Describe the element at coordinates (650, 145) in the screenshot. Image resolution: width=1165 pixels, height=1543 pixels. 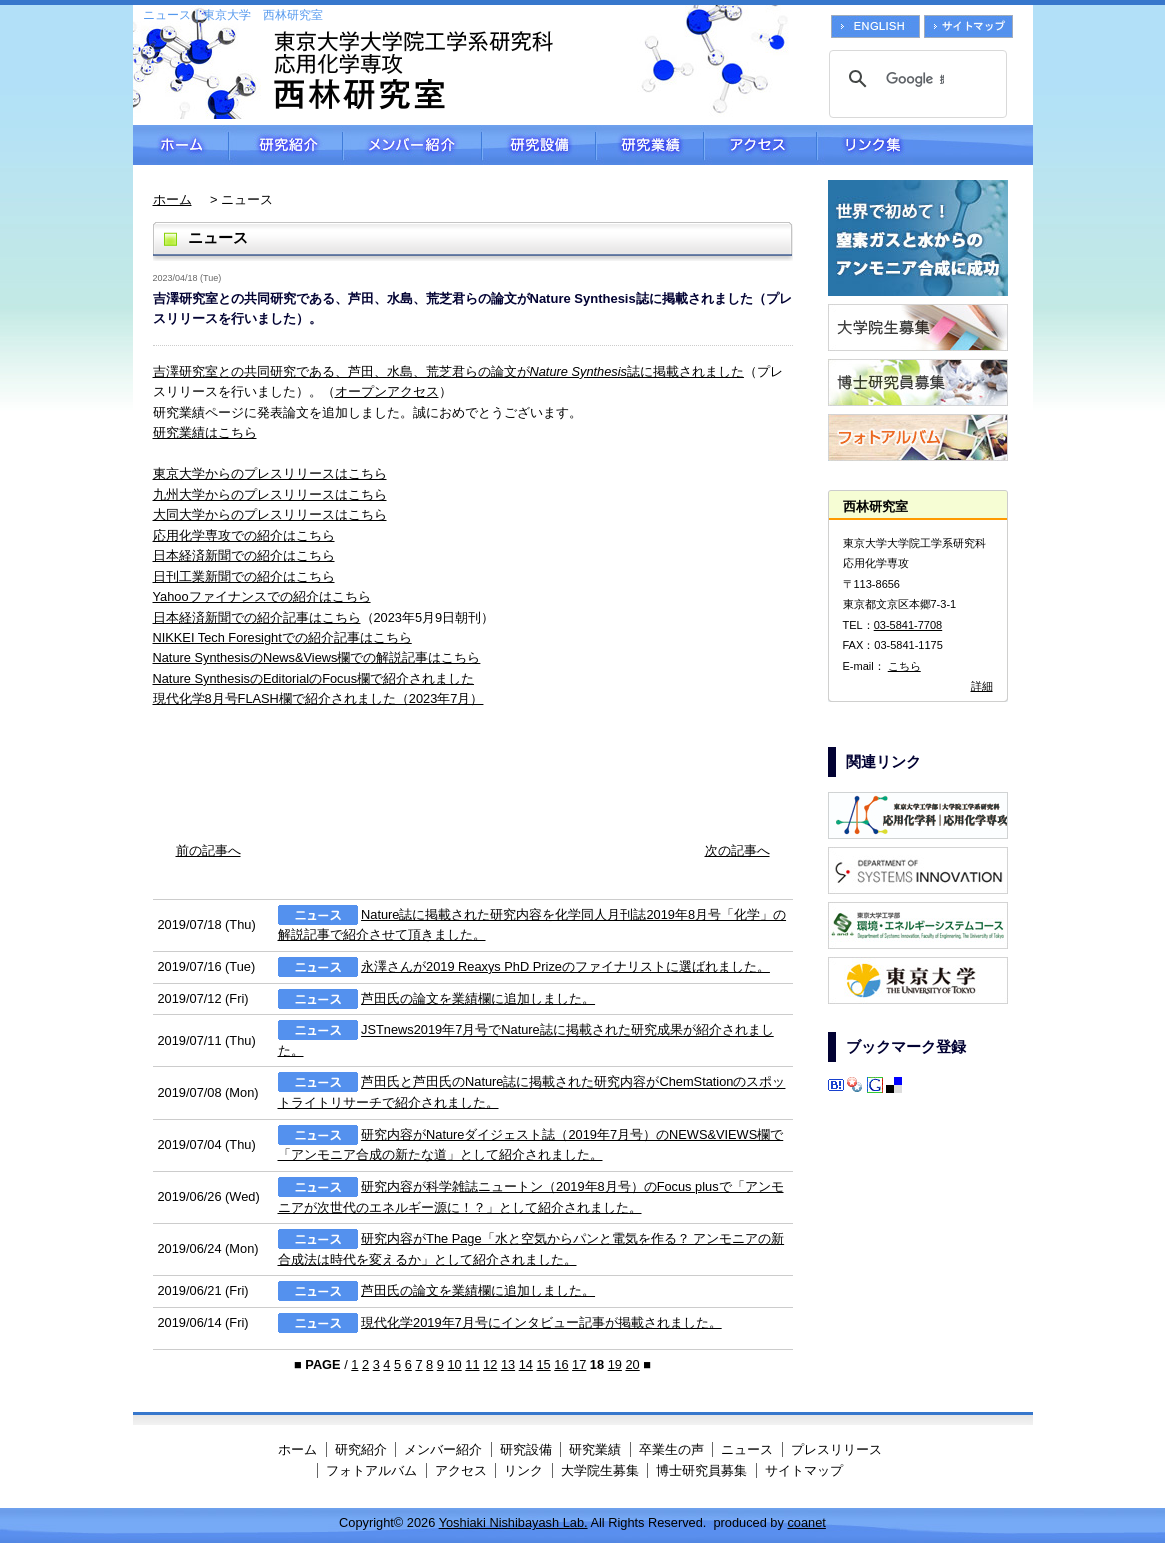
I see `研究業績` at that location.